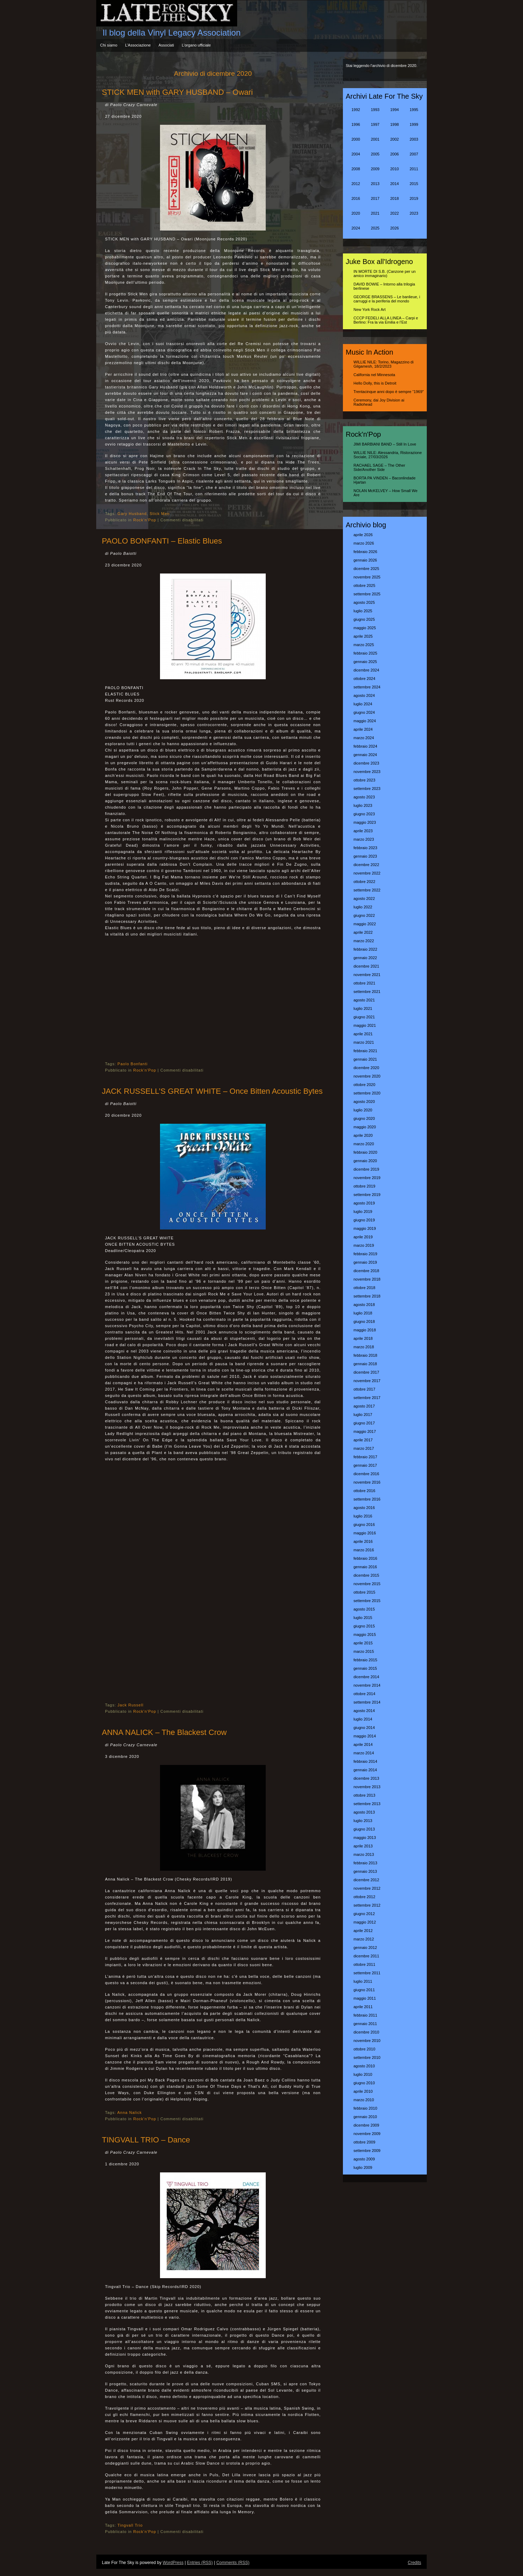 Image resolution: width=523 pixels, height=2576 pixels. What do you see at coordinates (363, 1042) in the screenshot?
I see `marzo 2021` at bounding box center [363, 1042].